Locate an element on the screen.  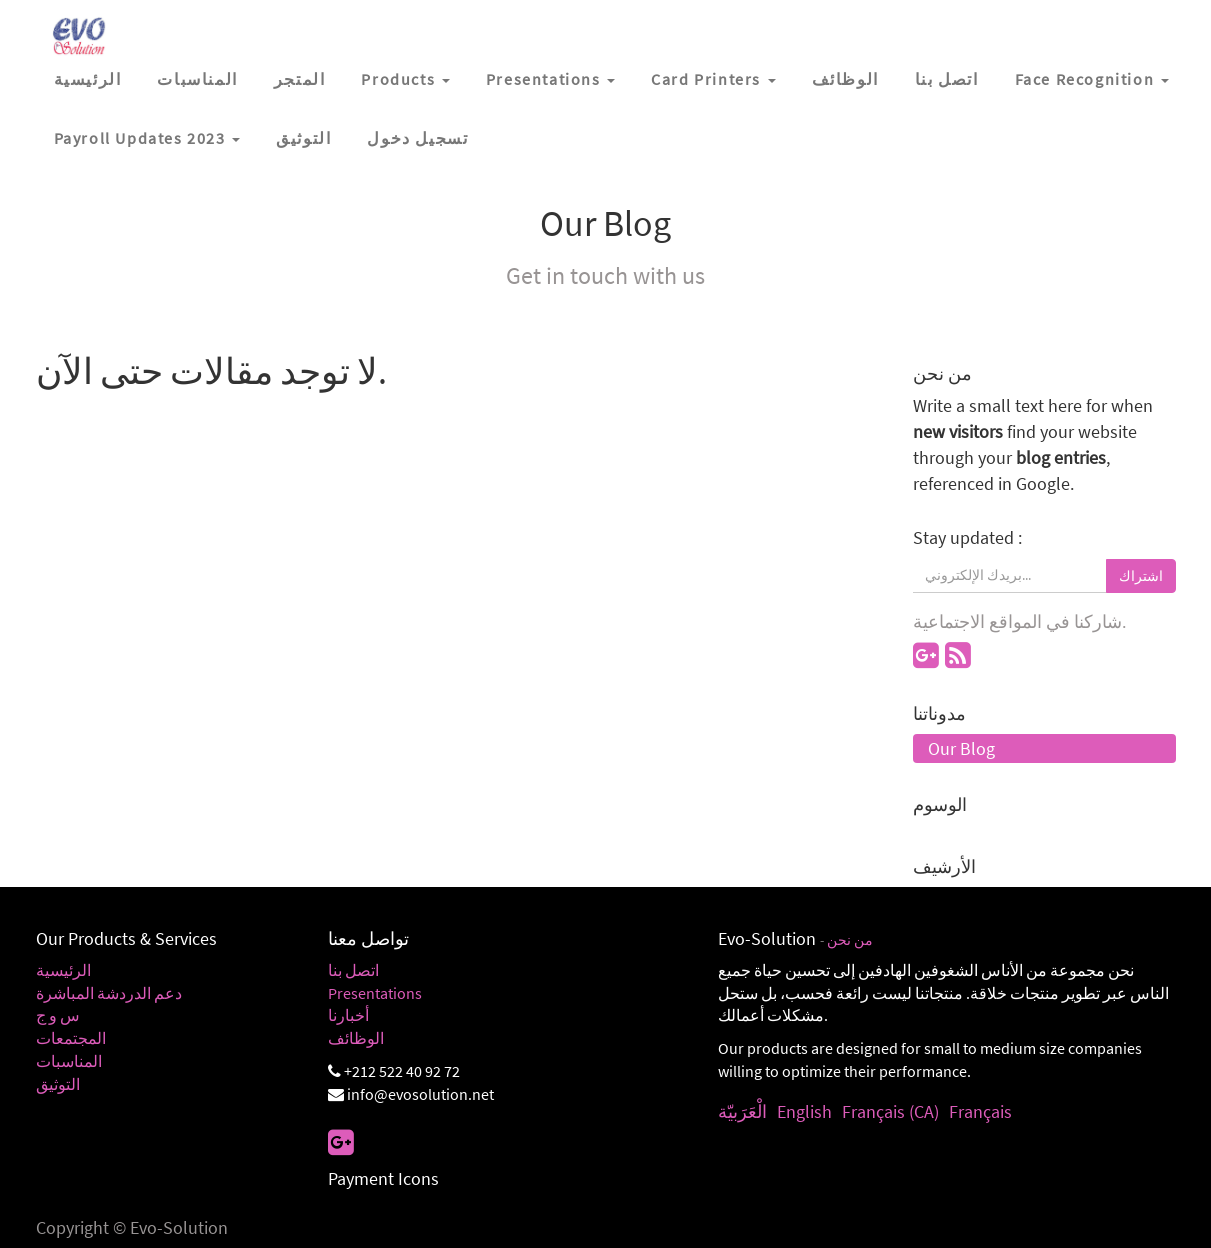
س و ج is located at coordinates (58, 1015).